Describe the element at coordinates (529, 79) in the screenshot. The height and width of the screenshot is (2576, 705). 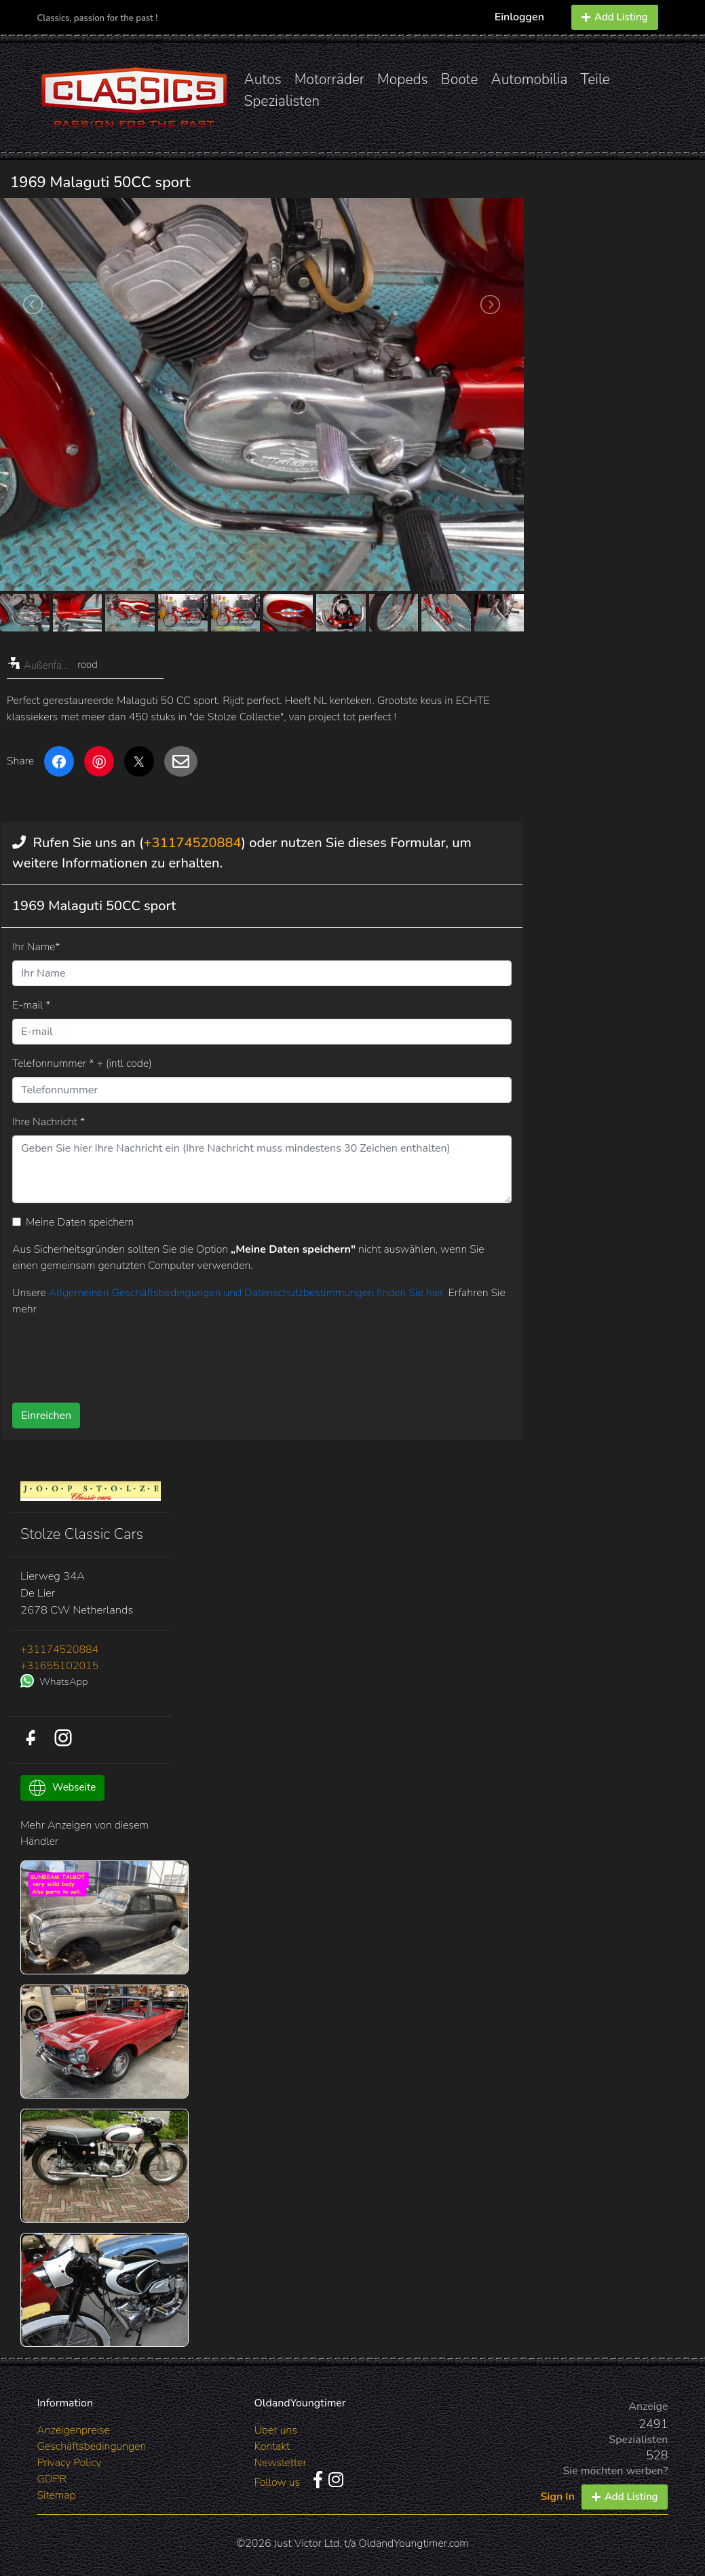
I see `Automobilia` at that location.